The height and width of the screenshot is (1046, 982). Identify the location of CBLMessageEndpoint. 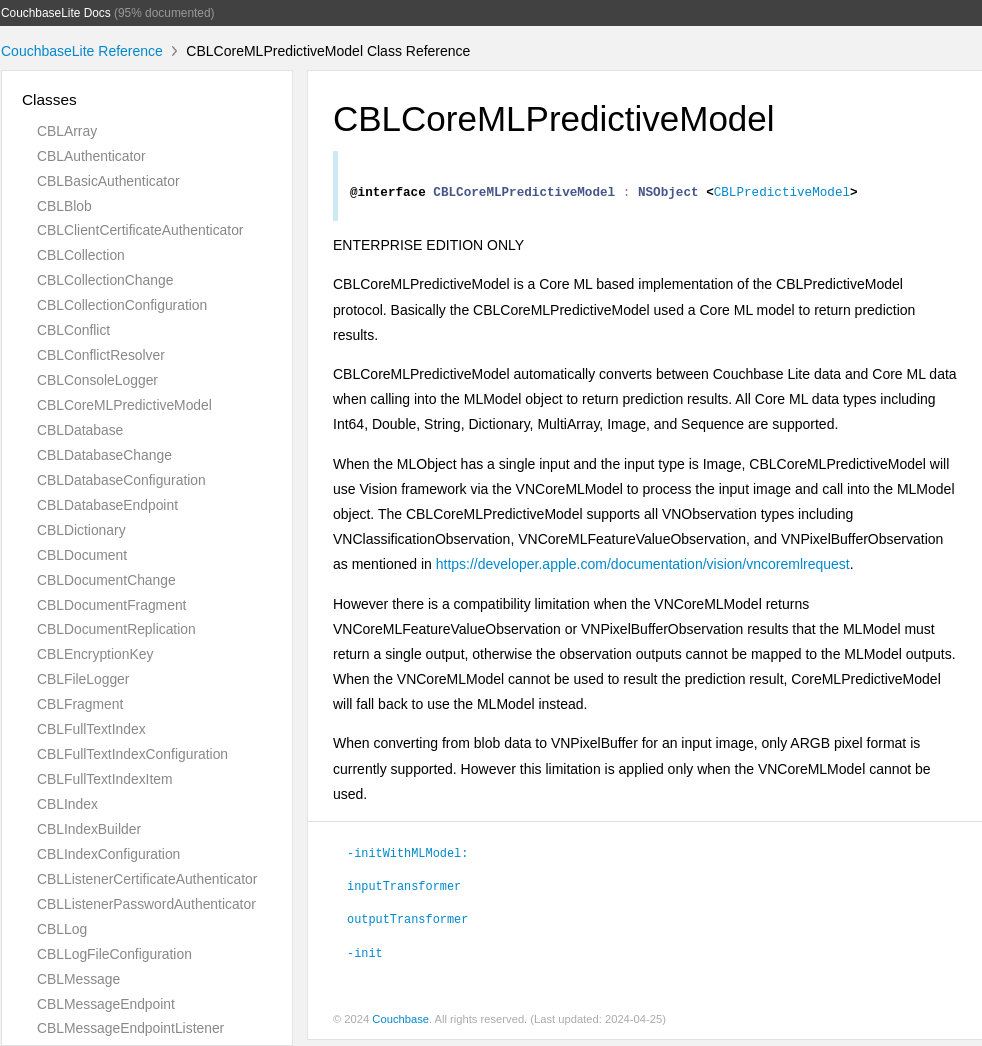
(106, 1004).